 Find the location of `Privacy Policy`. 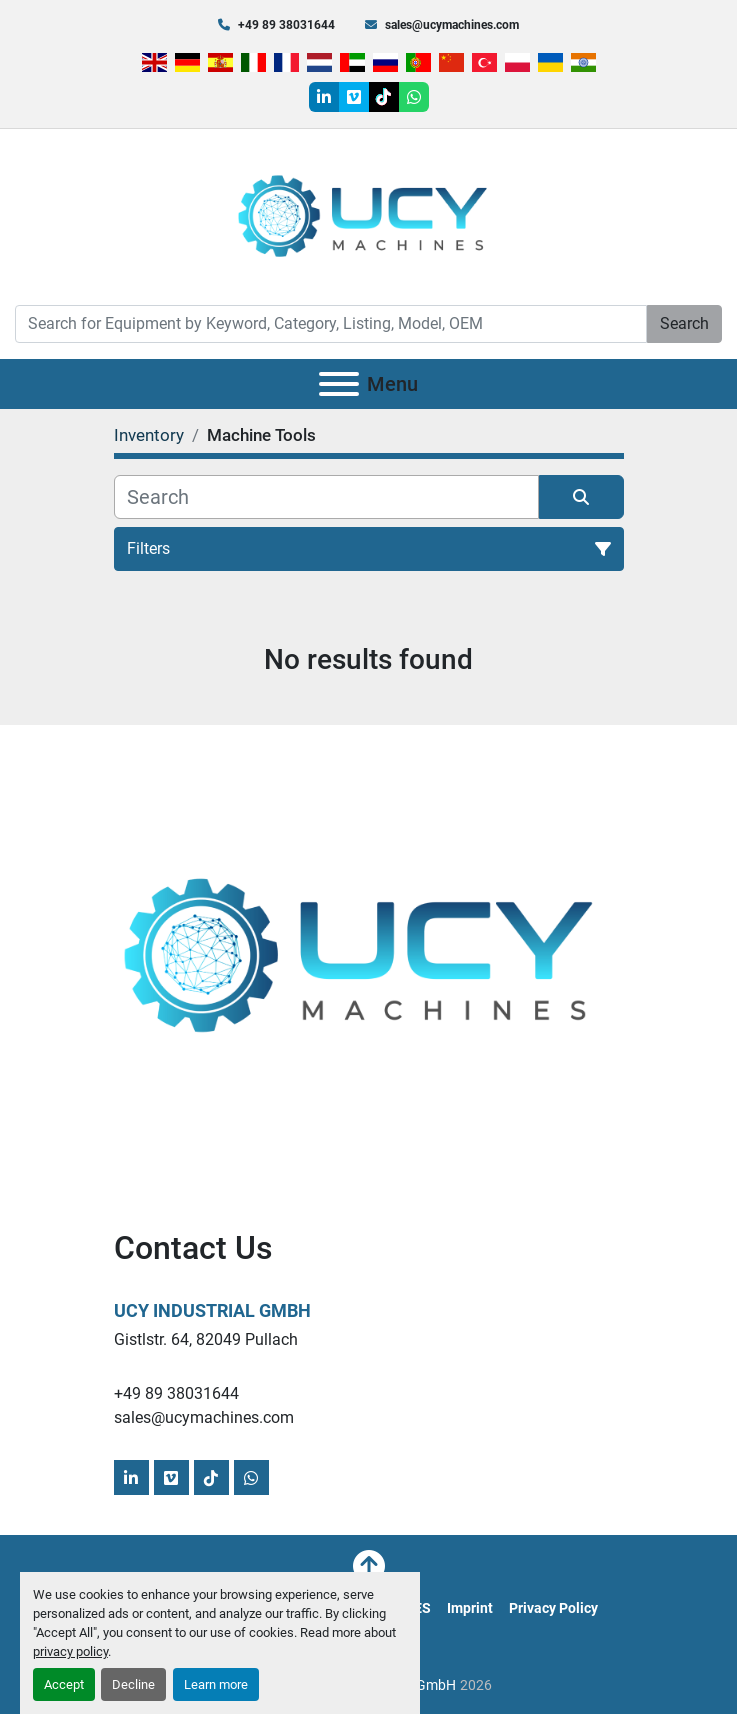

Privacy Policy is located at coordinates (553, 1608).